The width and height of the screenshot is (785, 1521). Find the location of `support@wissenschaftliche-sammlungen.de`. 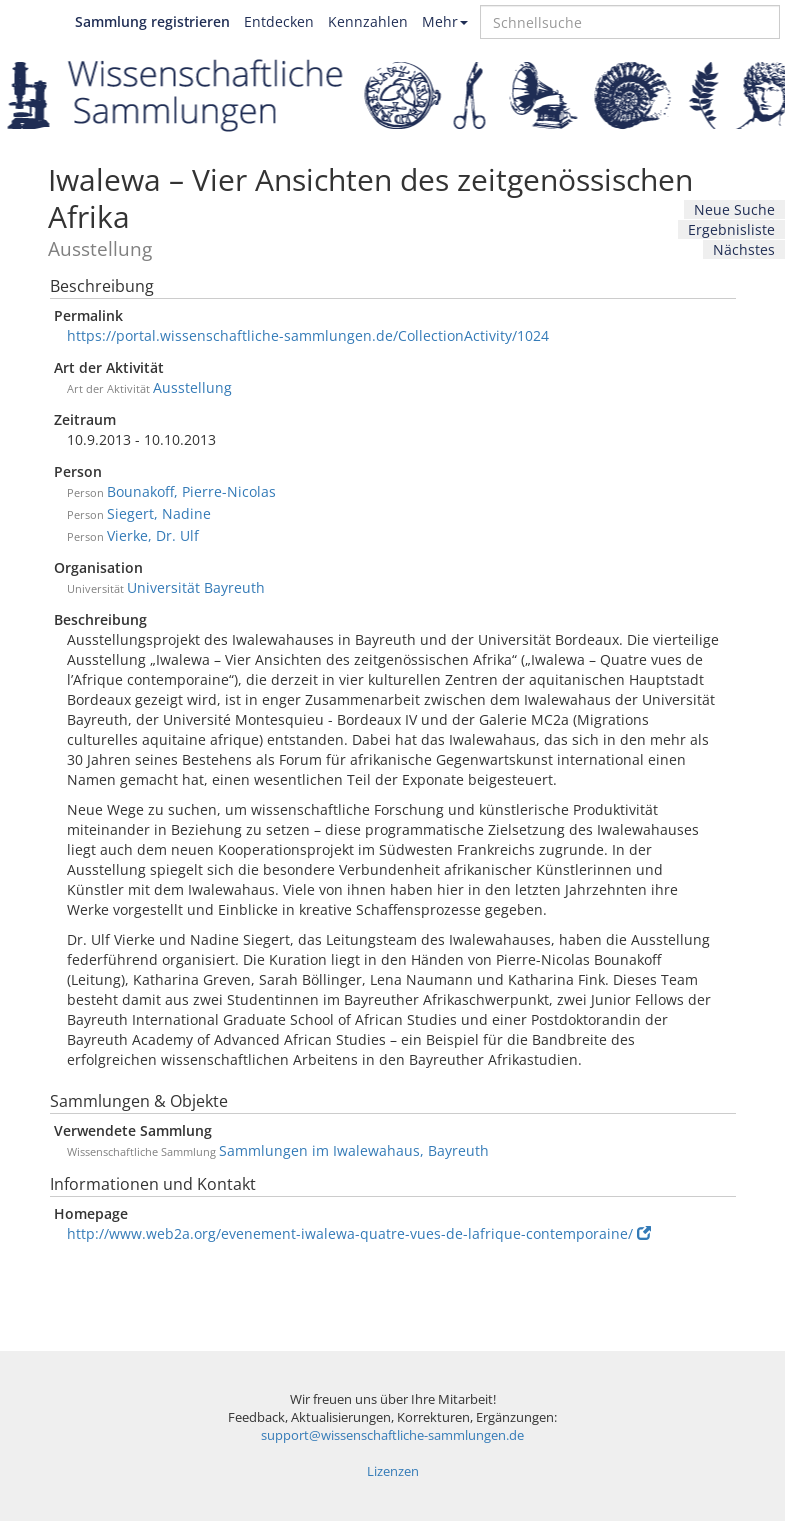

support@wissenschaftliche-sammlungen.de is located at coordinates (392, 1435).